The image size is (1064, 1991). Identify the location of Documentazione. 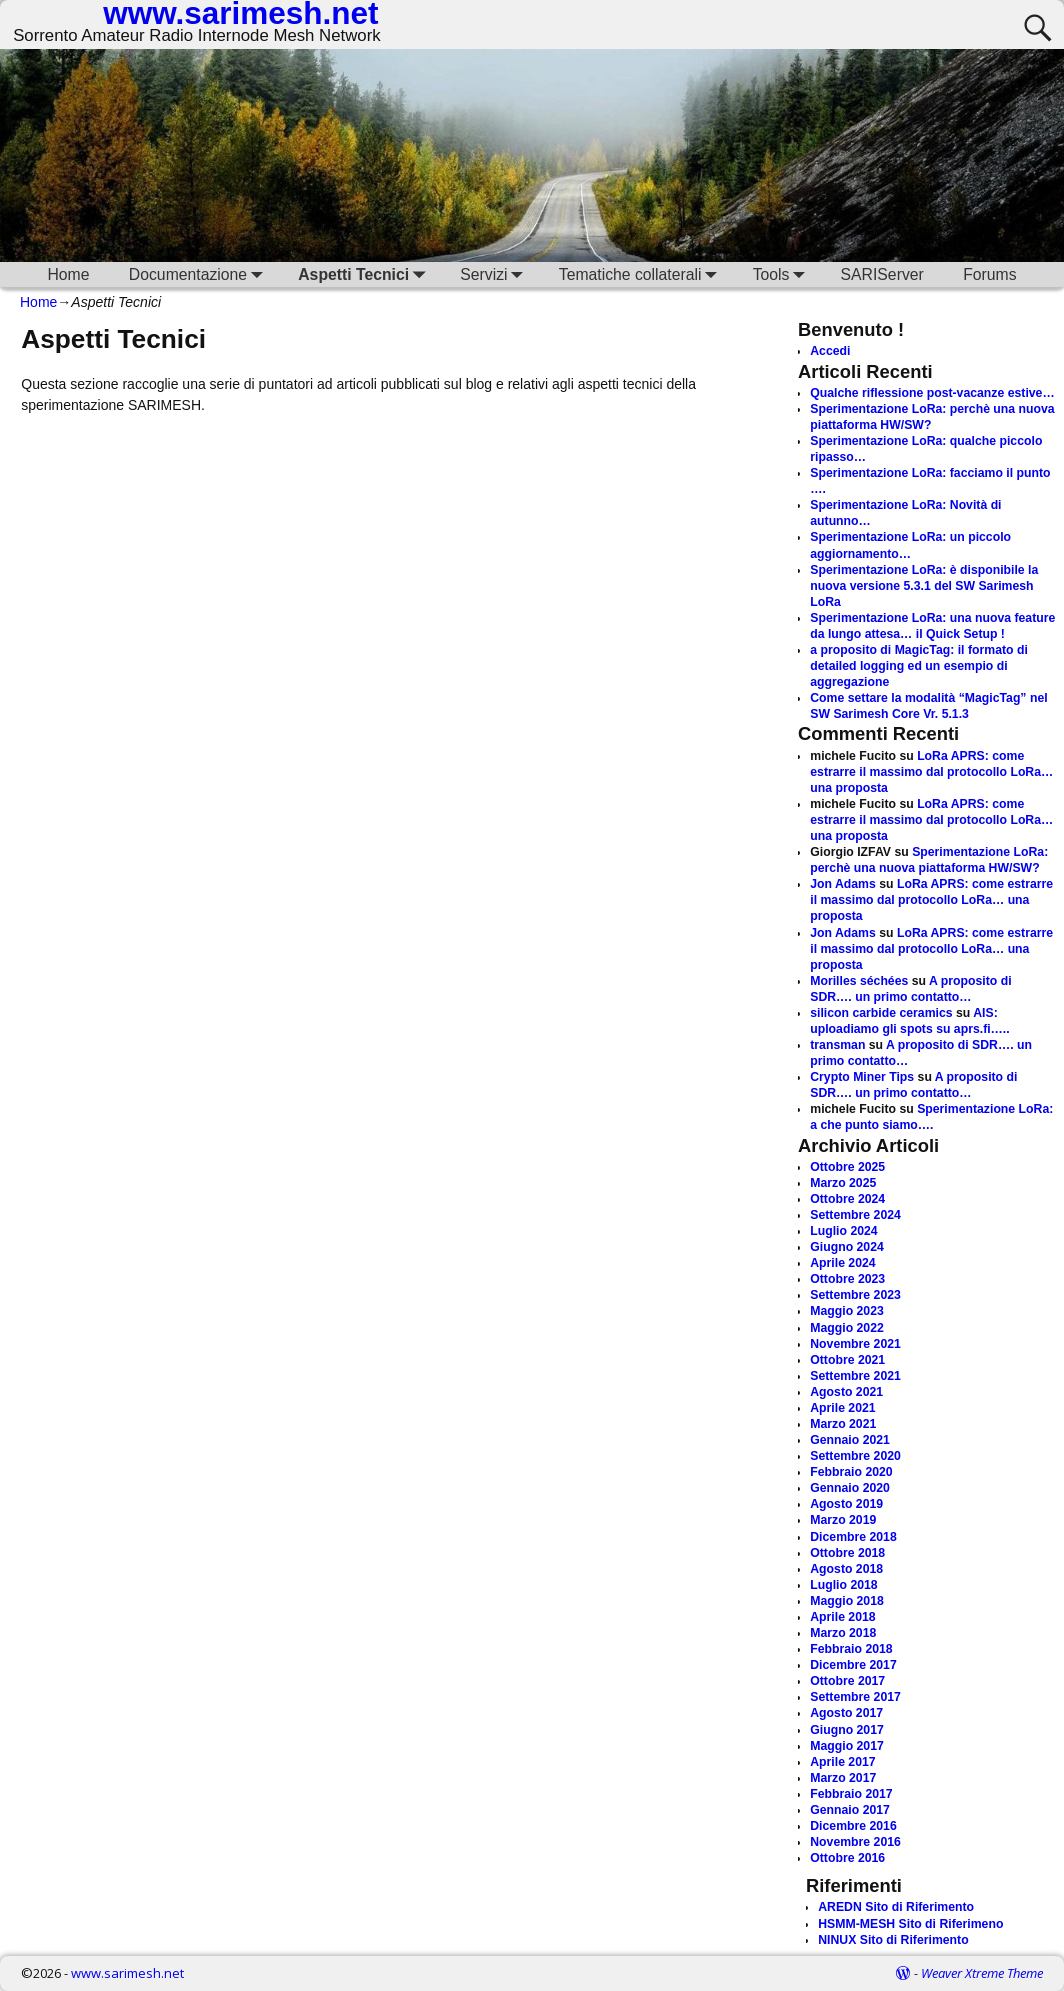
(200, 274).